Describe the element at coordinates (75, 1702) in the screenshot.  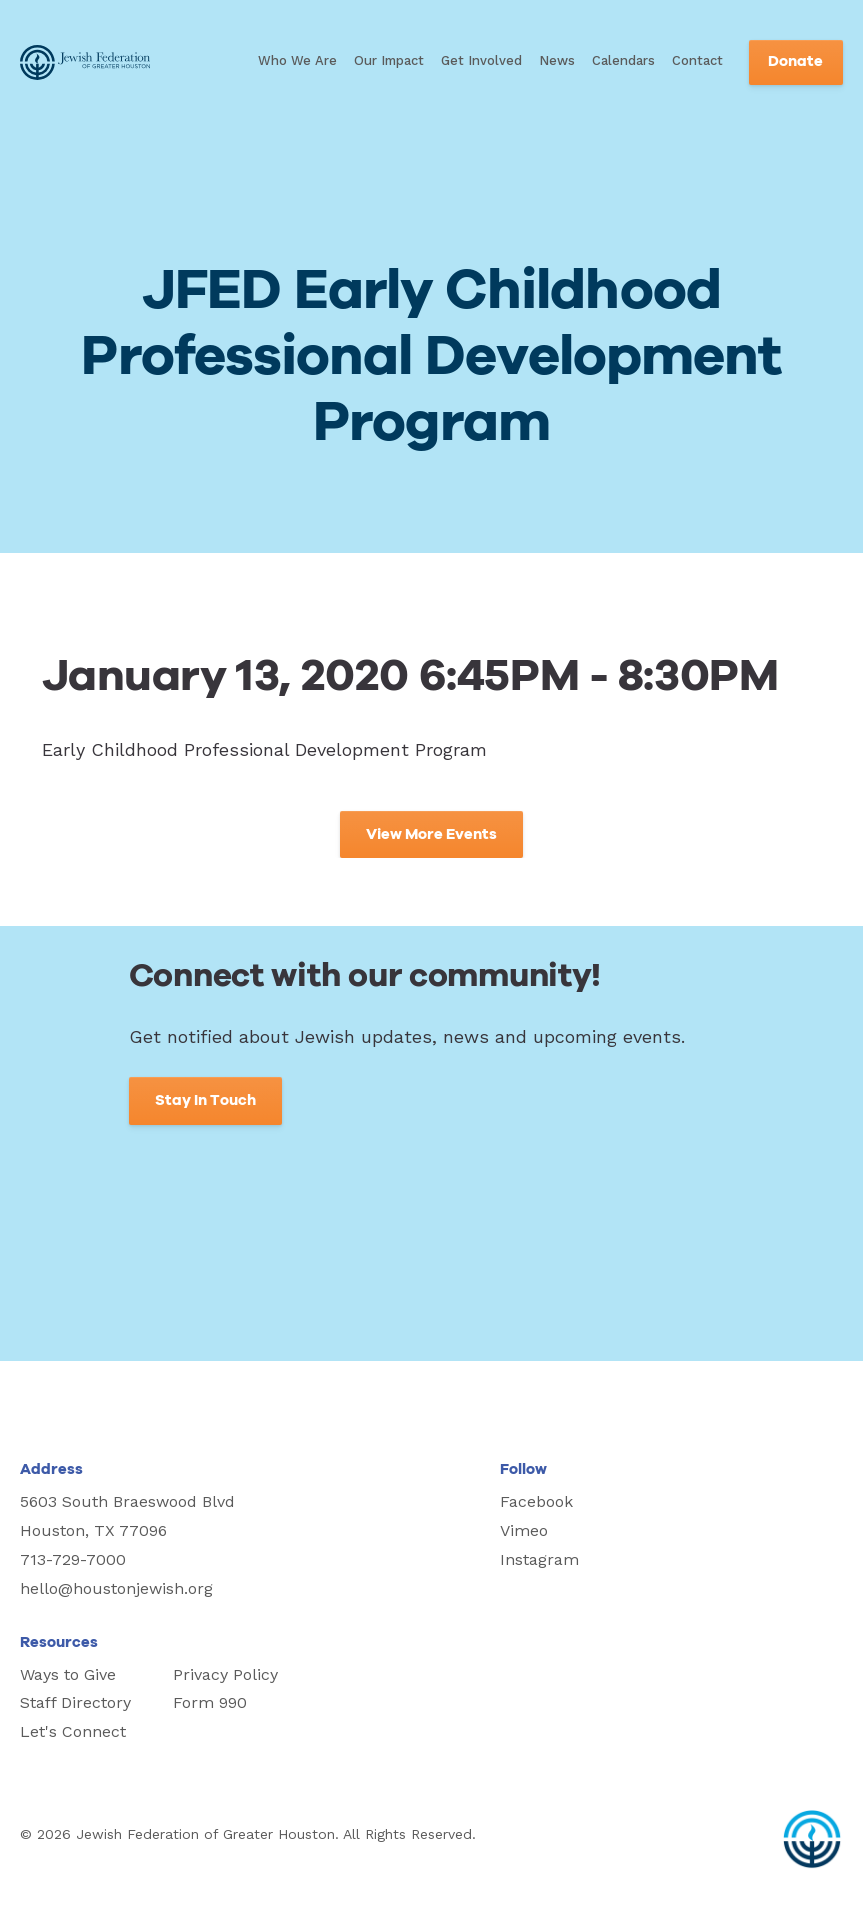
I see `Staff Directory` at that location.